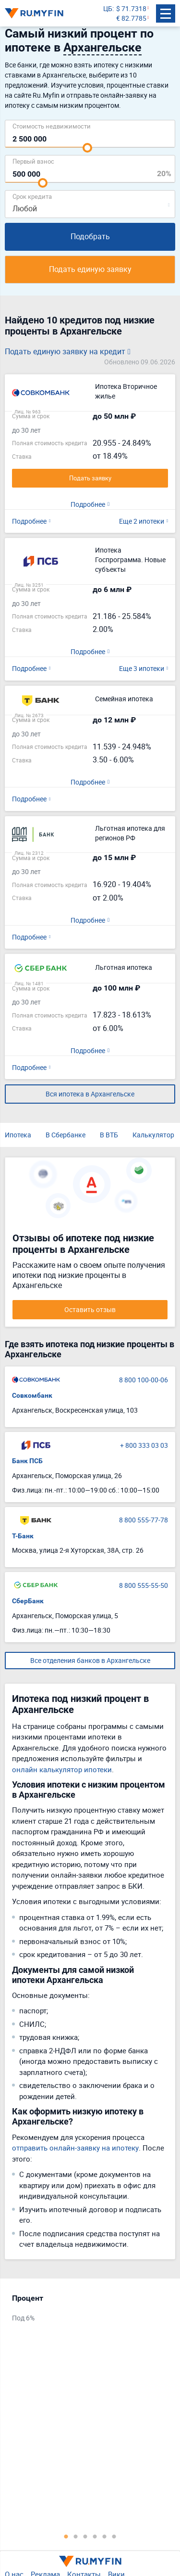  I want to click on 5 [tab], so click(104, 2536).